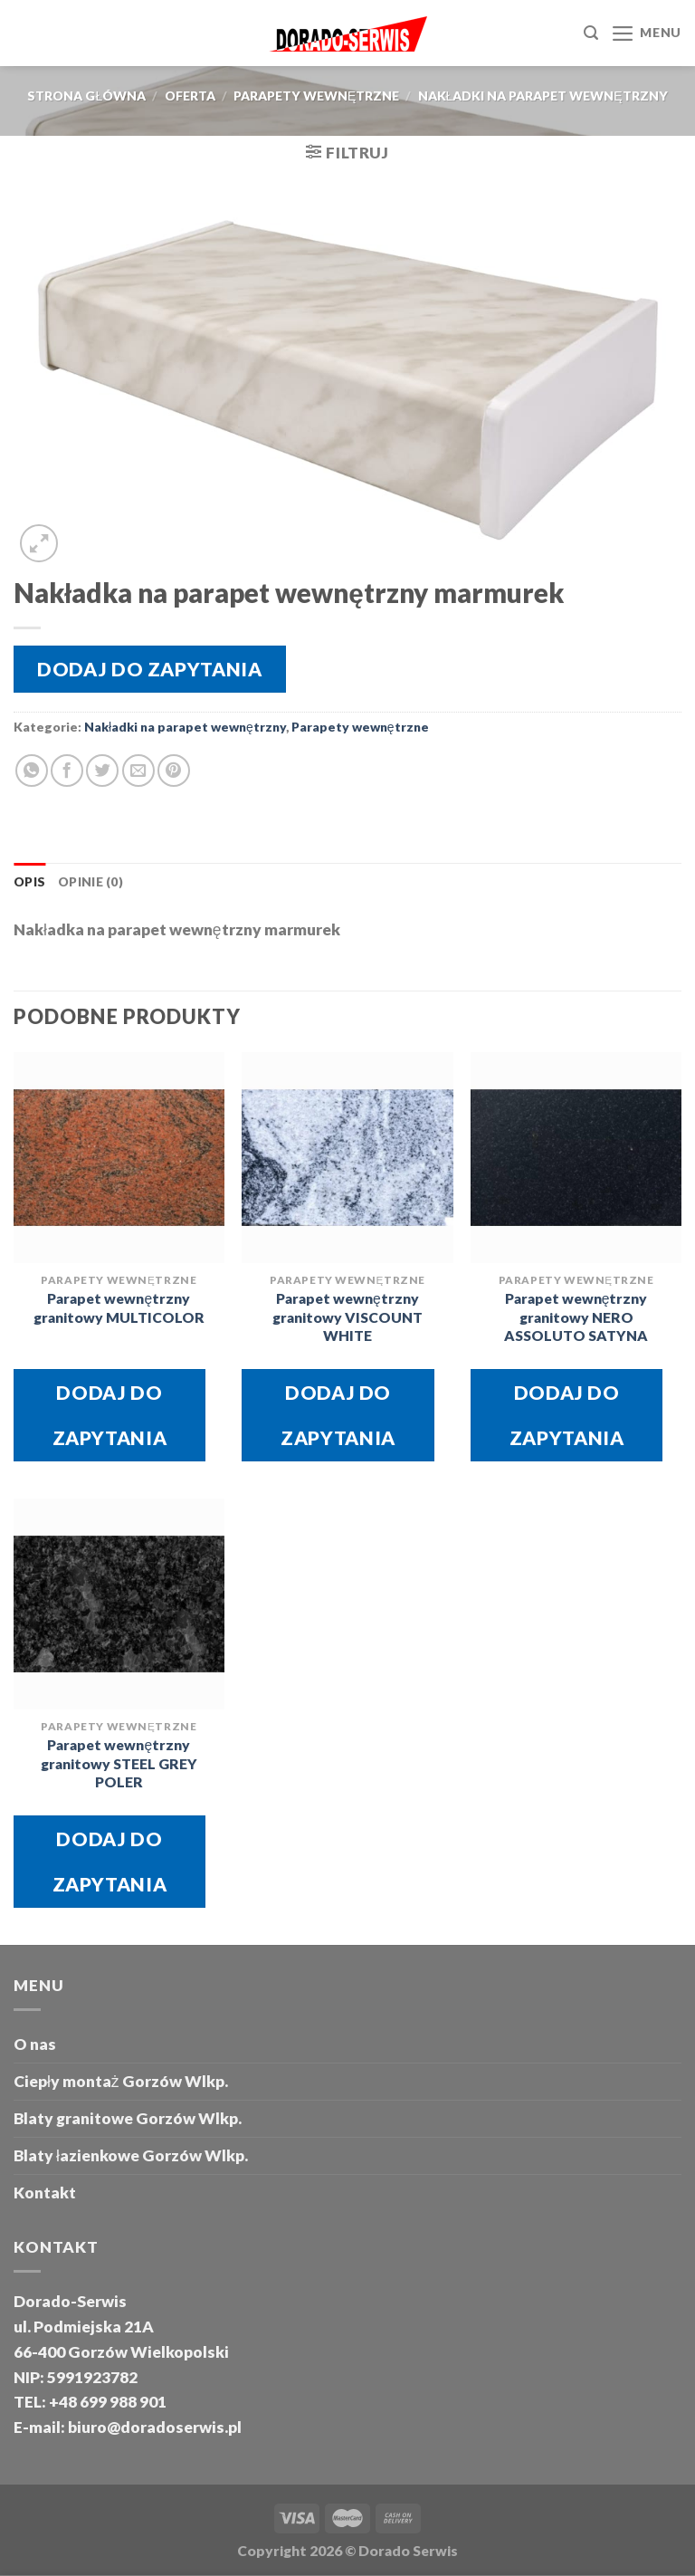  I want to click on Parapet wewnętrzny granitowy STEEL GREY POLER, so click(119, 1763).